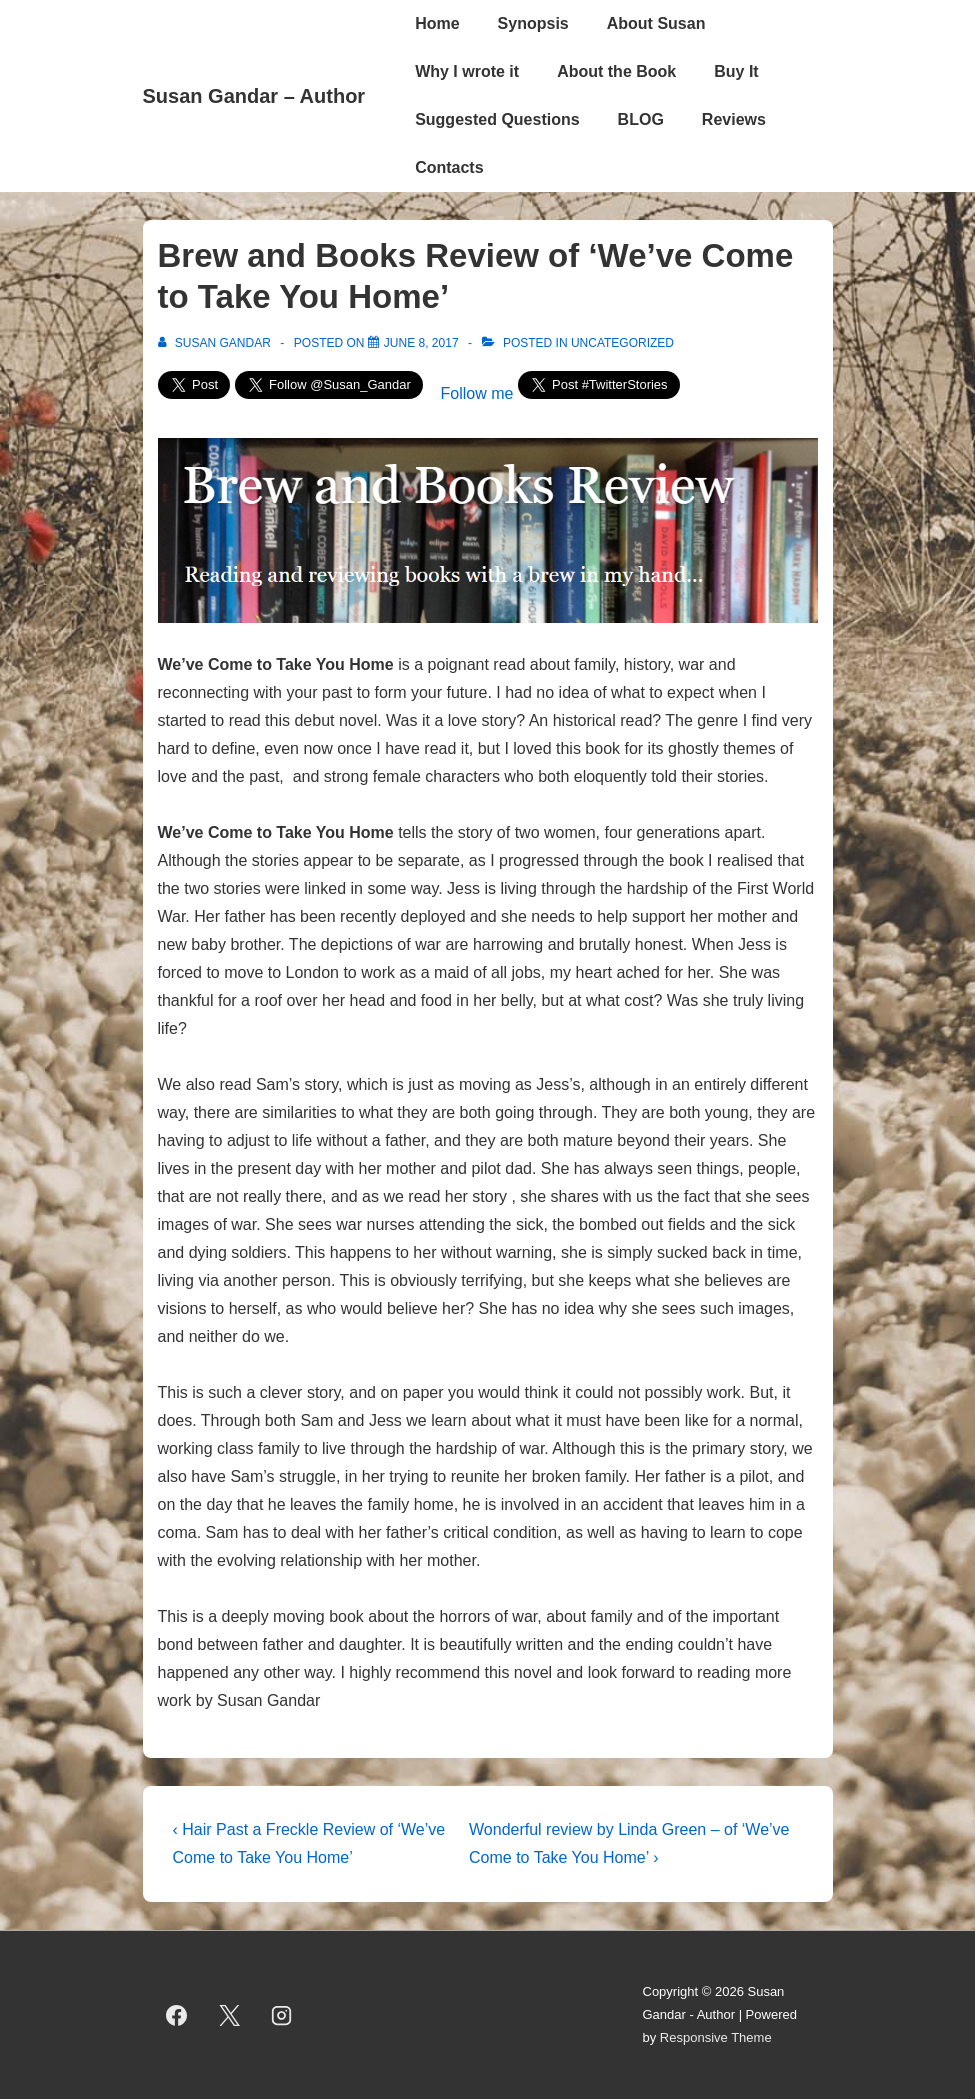  What do you see at coordinates (177, 2015) in the screenshot?
I see `[facebook]` at bounding box center [177, 2015].